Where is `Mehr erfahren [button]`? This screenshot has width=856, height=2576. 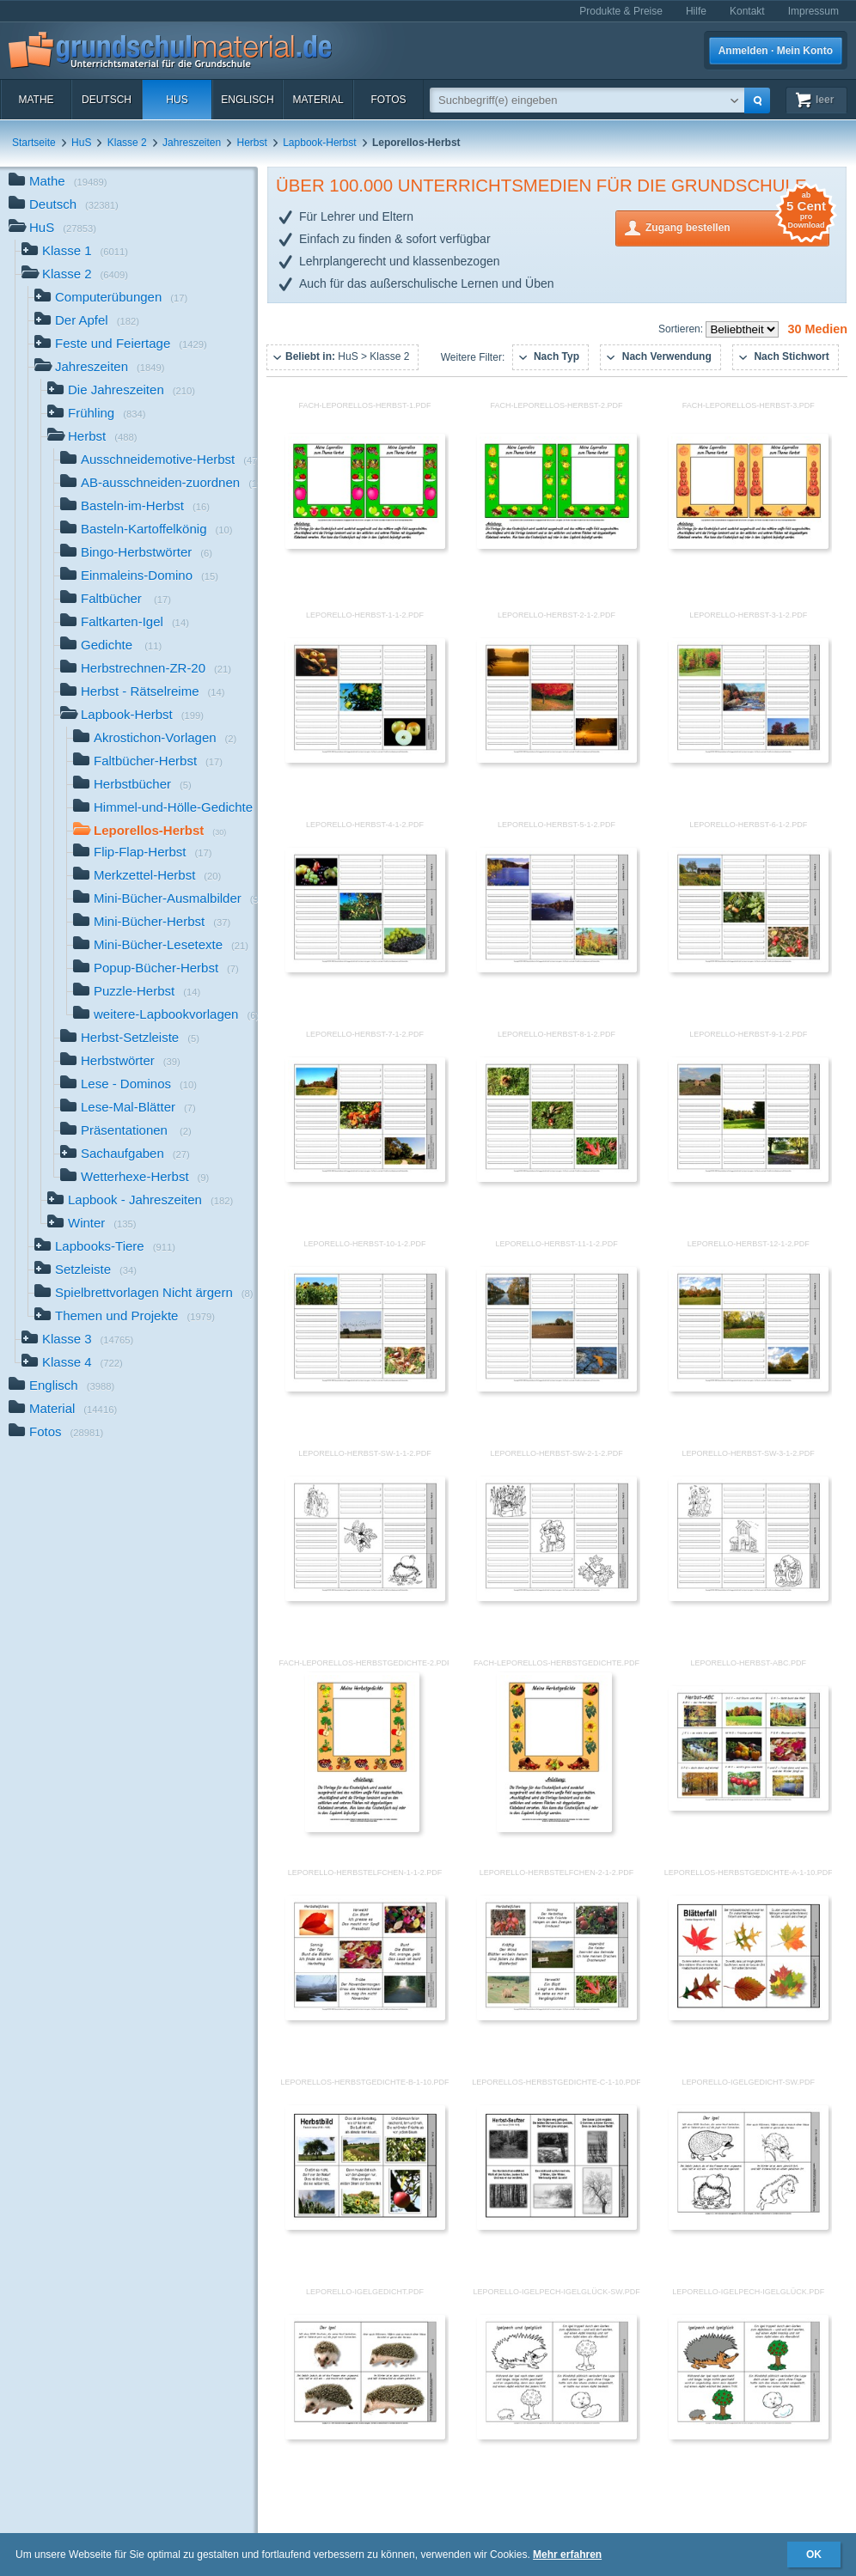
Mehr erfahren [button] is located at coordinates (567, 2555).